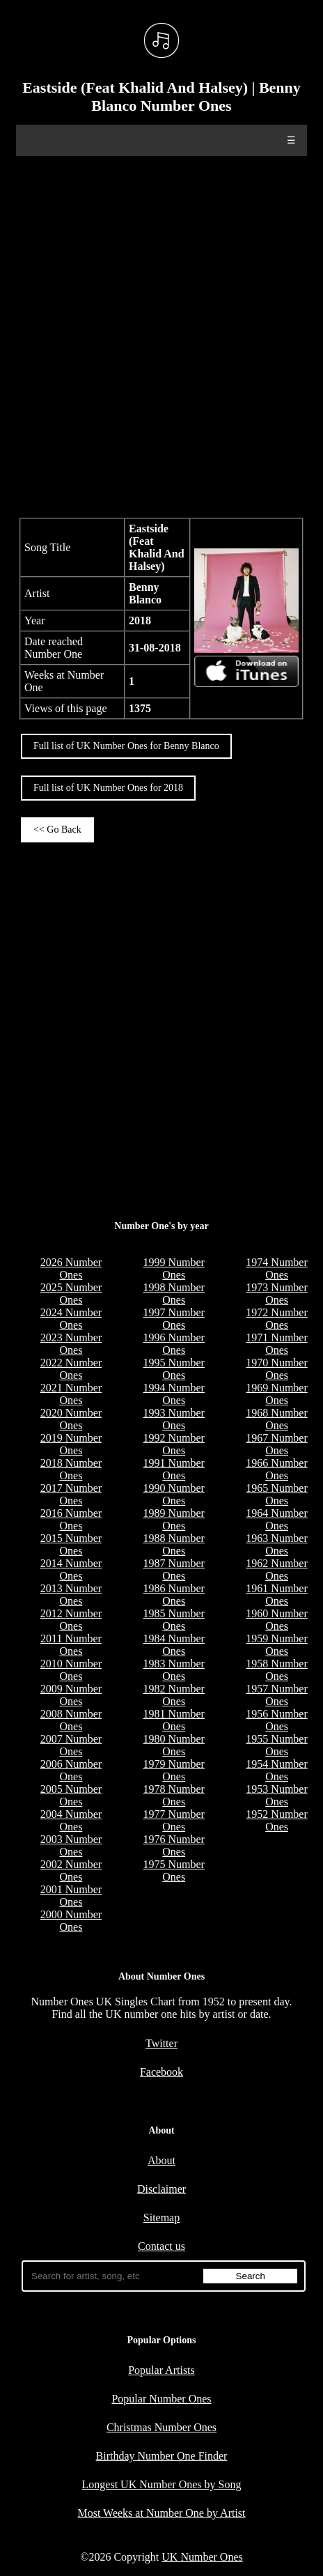  I want to click on 2018 Number Ones, so click(71, 1469).